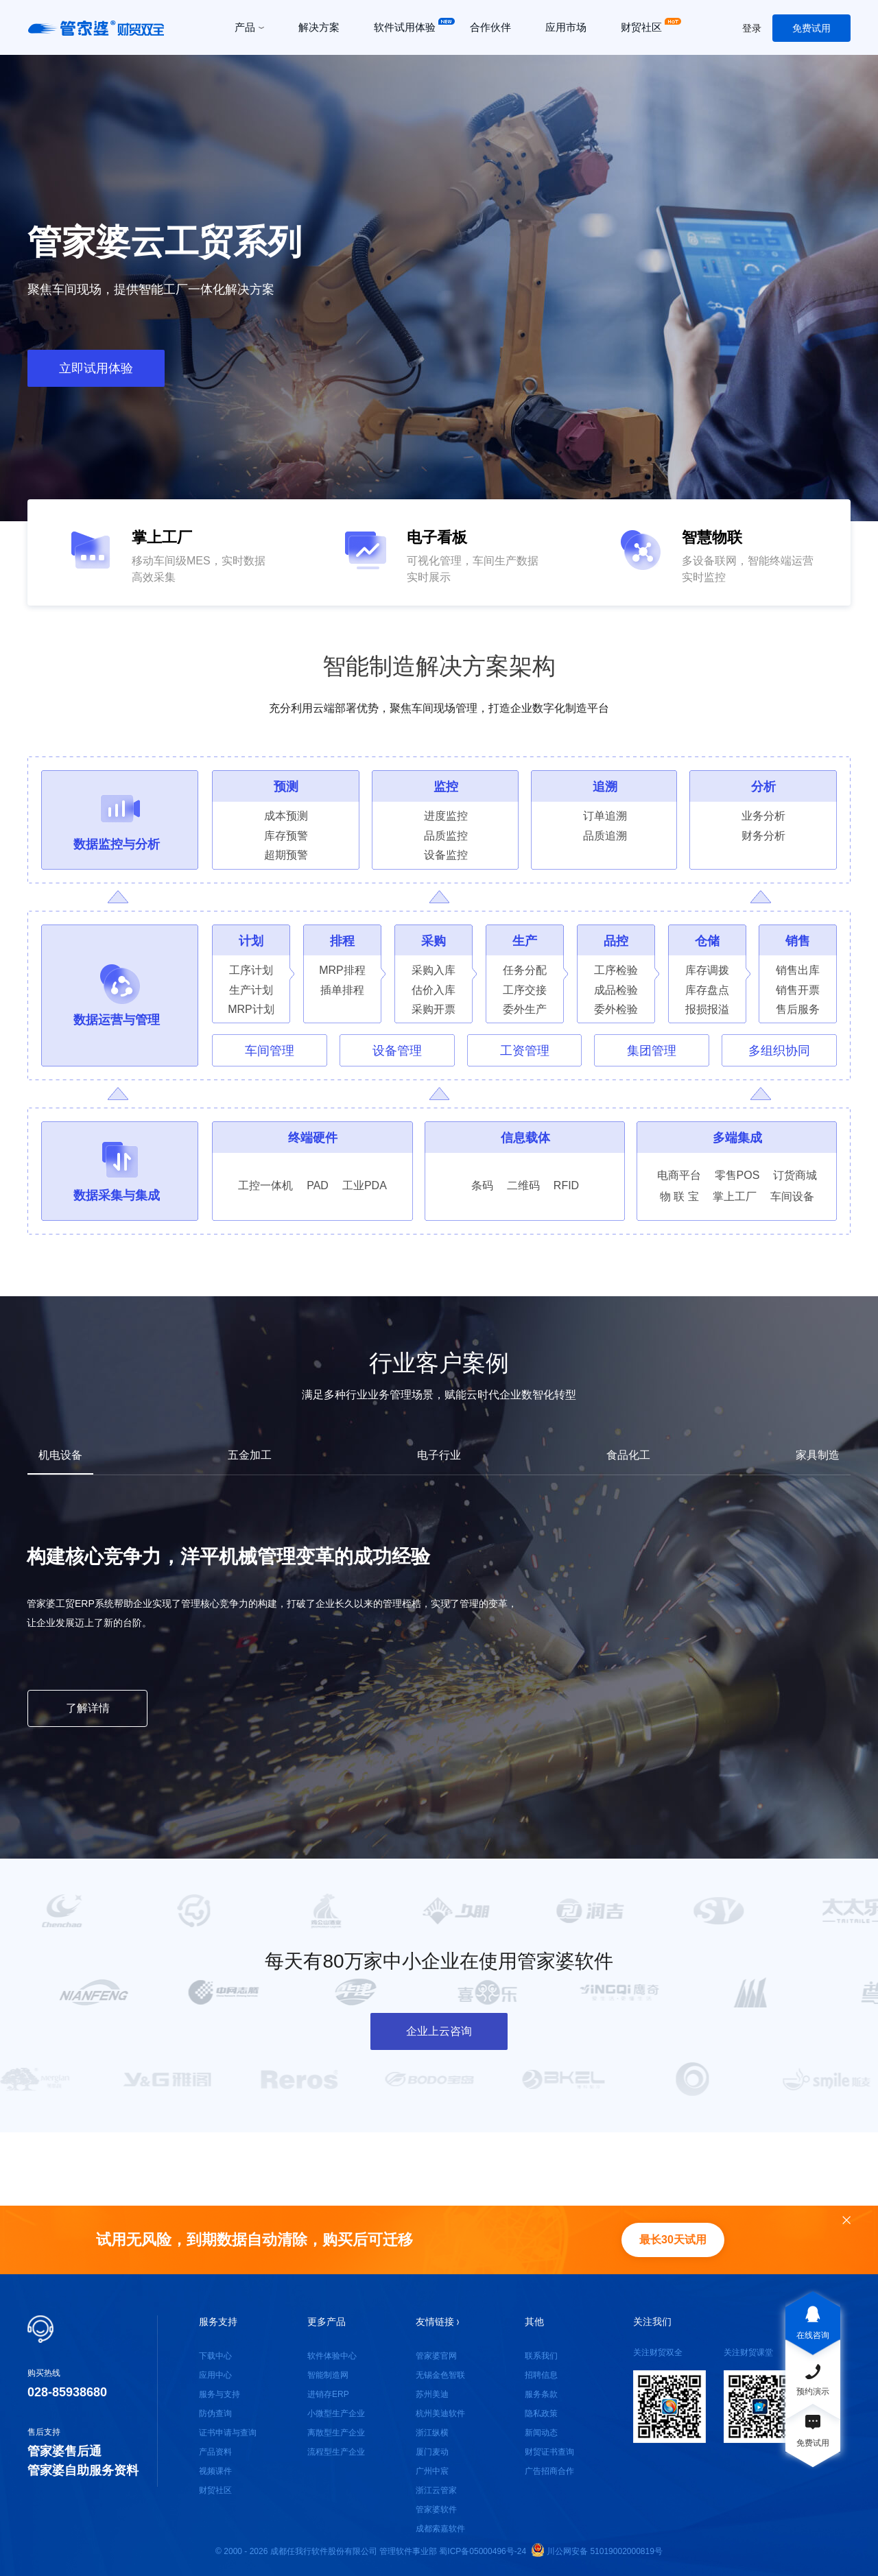 This screenshot has height=2576, width=878. I want to click on 管家婆官网, so click(436, 2356).